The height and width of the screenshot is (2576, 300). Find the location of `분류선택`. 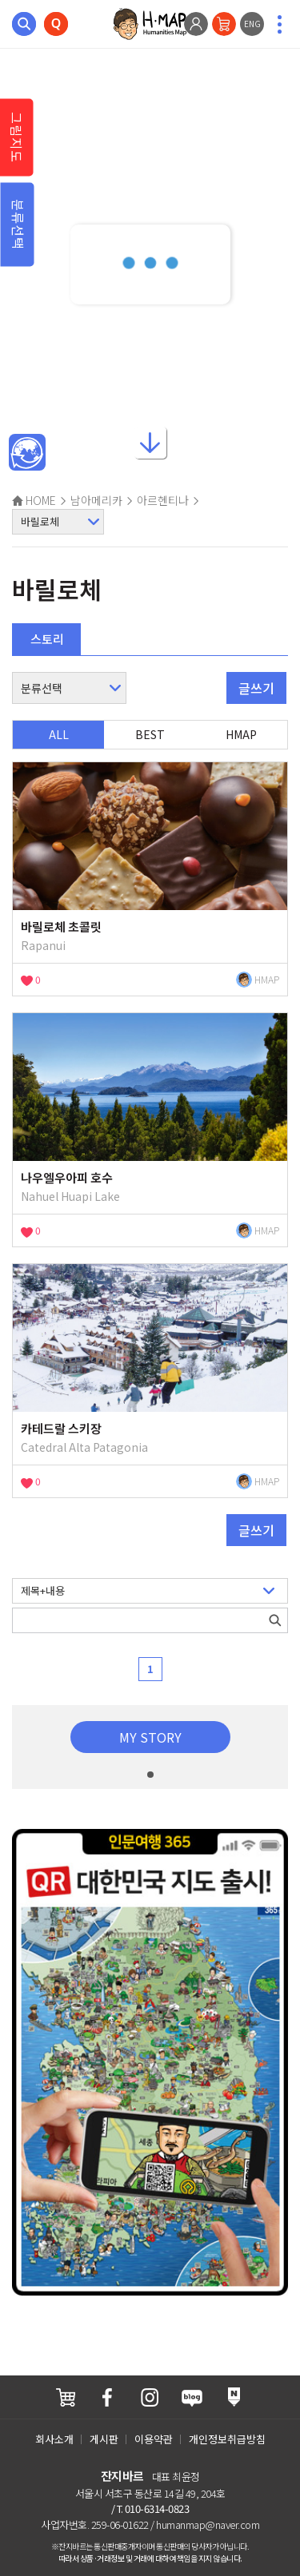

분류선택 is located at coordinates (18, 224).